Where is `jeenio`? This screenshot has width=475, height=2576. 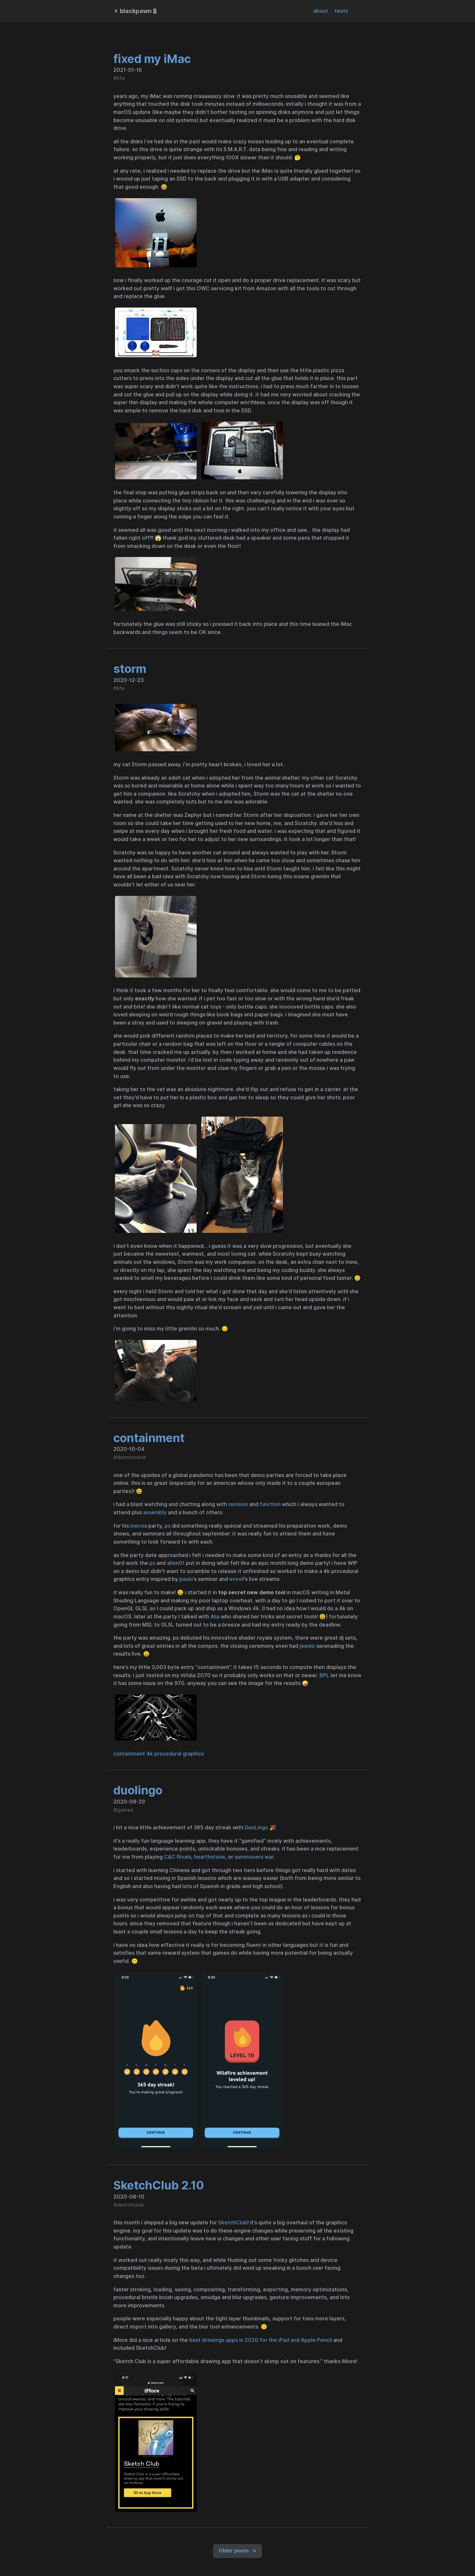
jeenio is located at coordinates (307, 1646).